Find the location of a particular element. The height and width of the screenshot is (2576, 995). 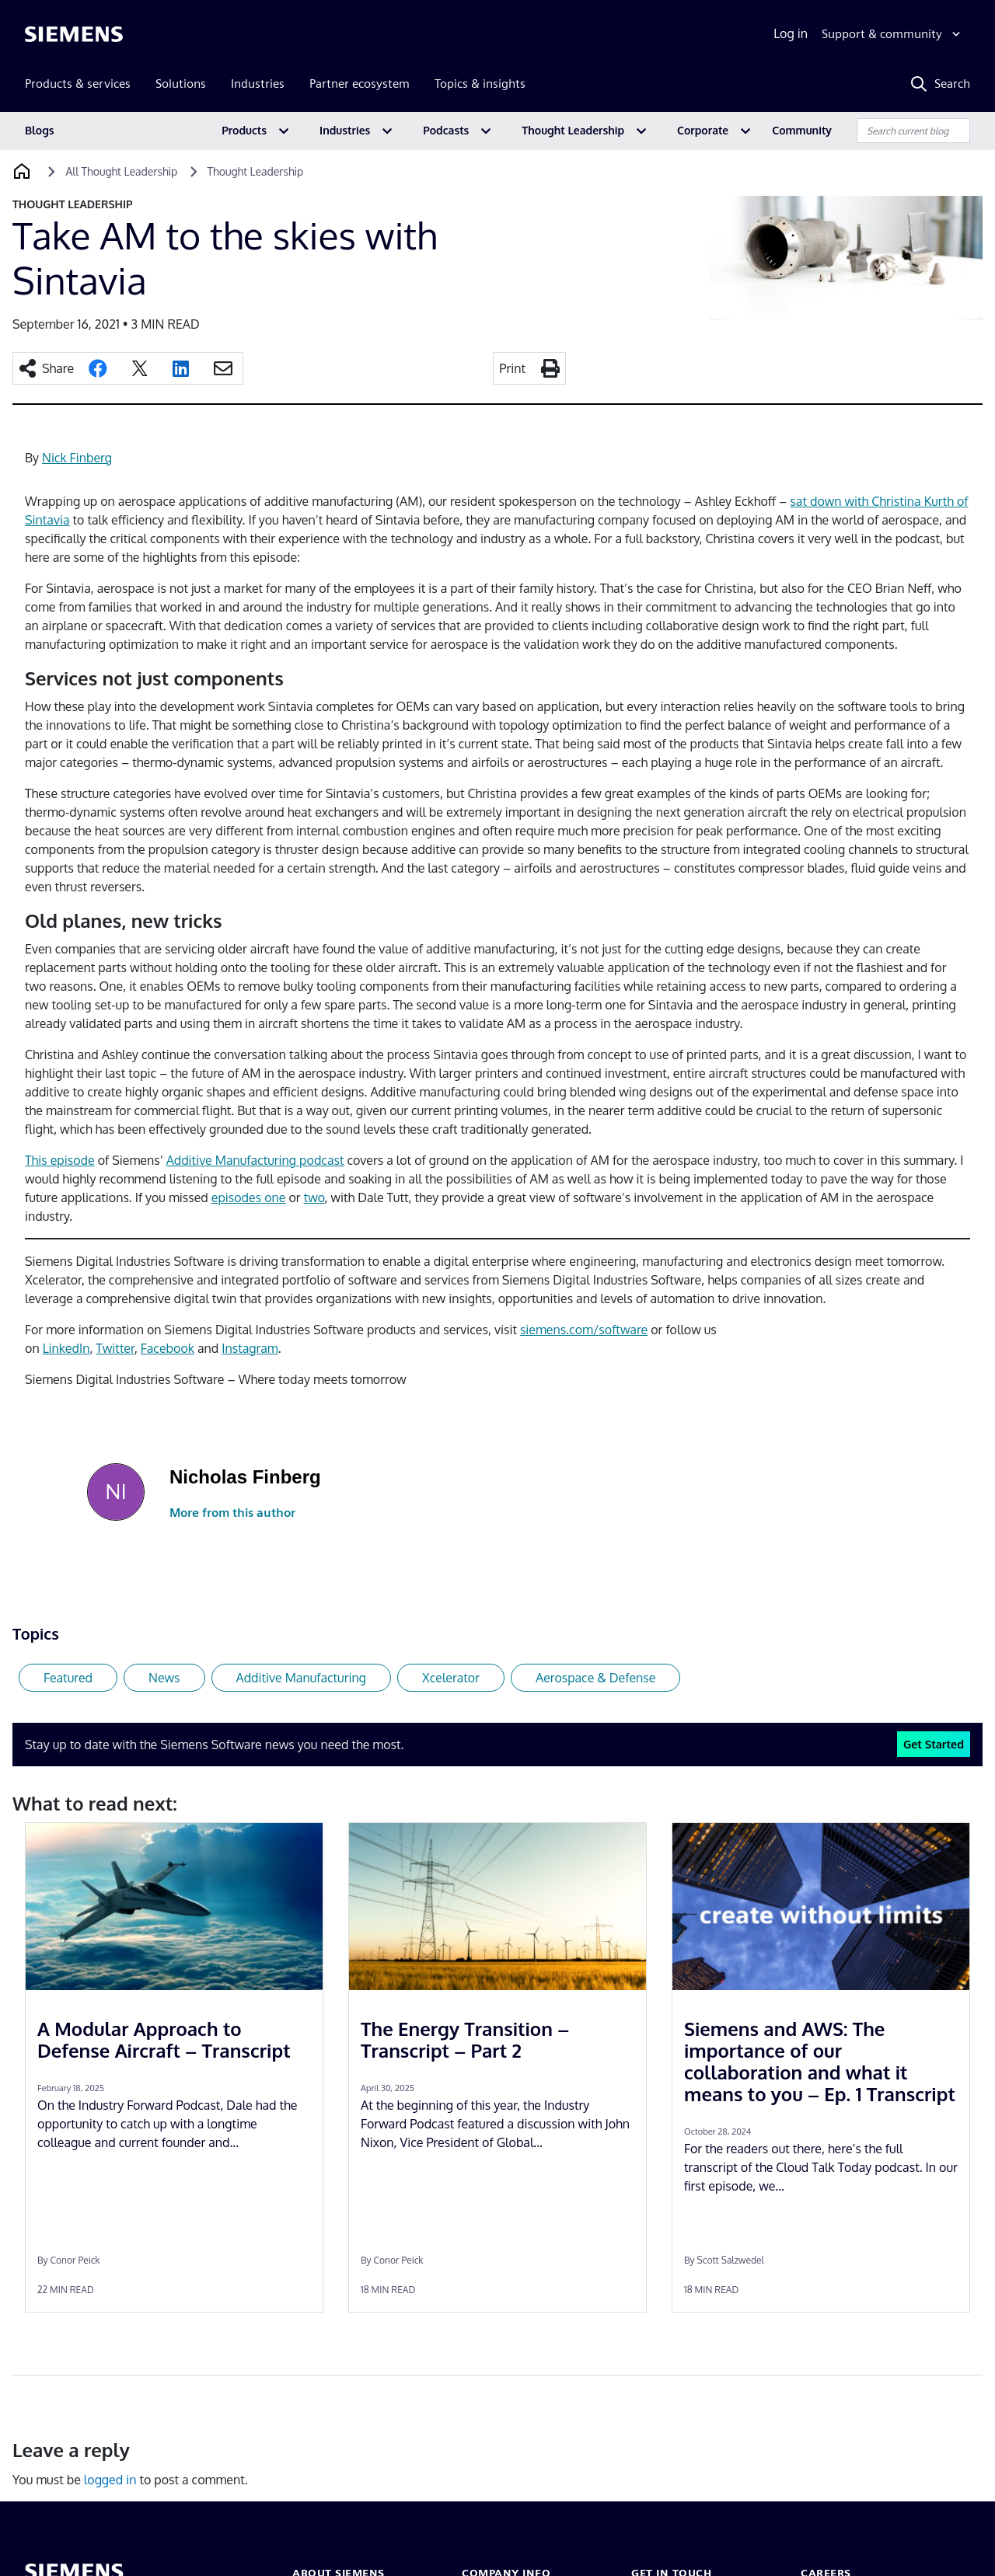

Get Started is located at coordinates (933, 1744).